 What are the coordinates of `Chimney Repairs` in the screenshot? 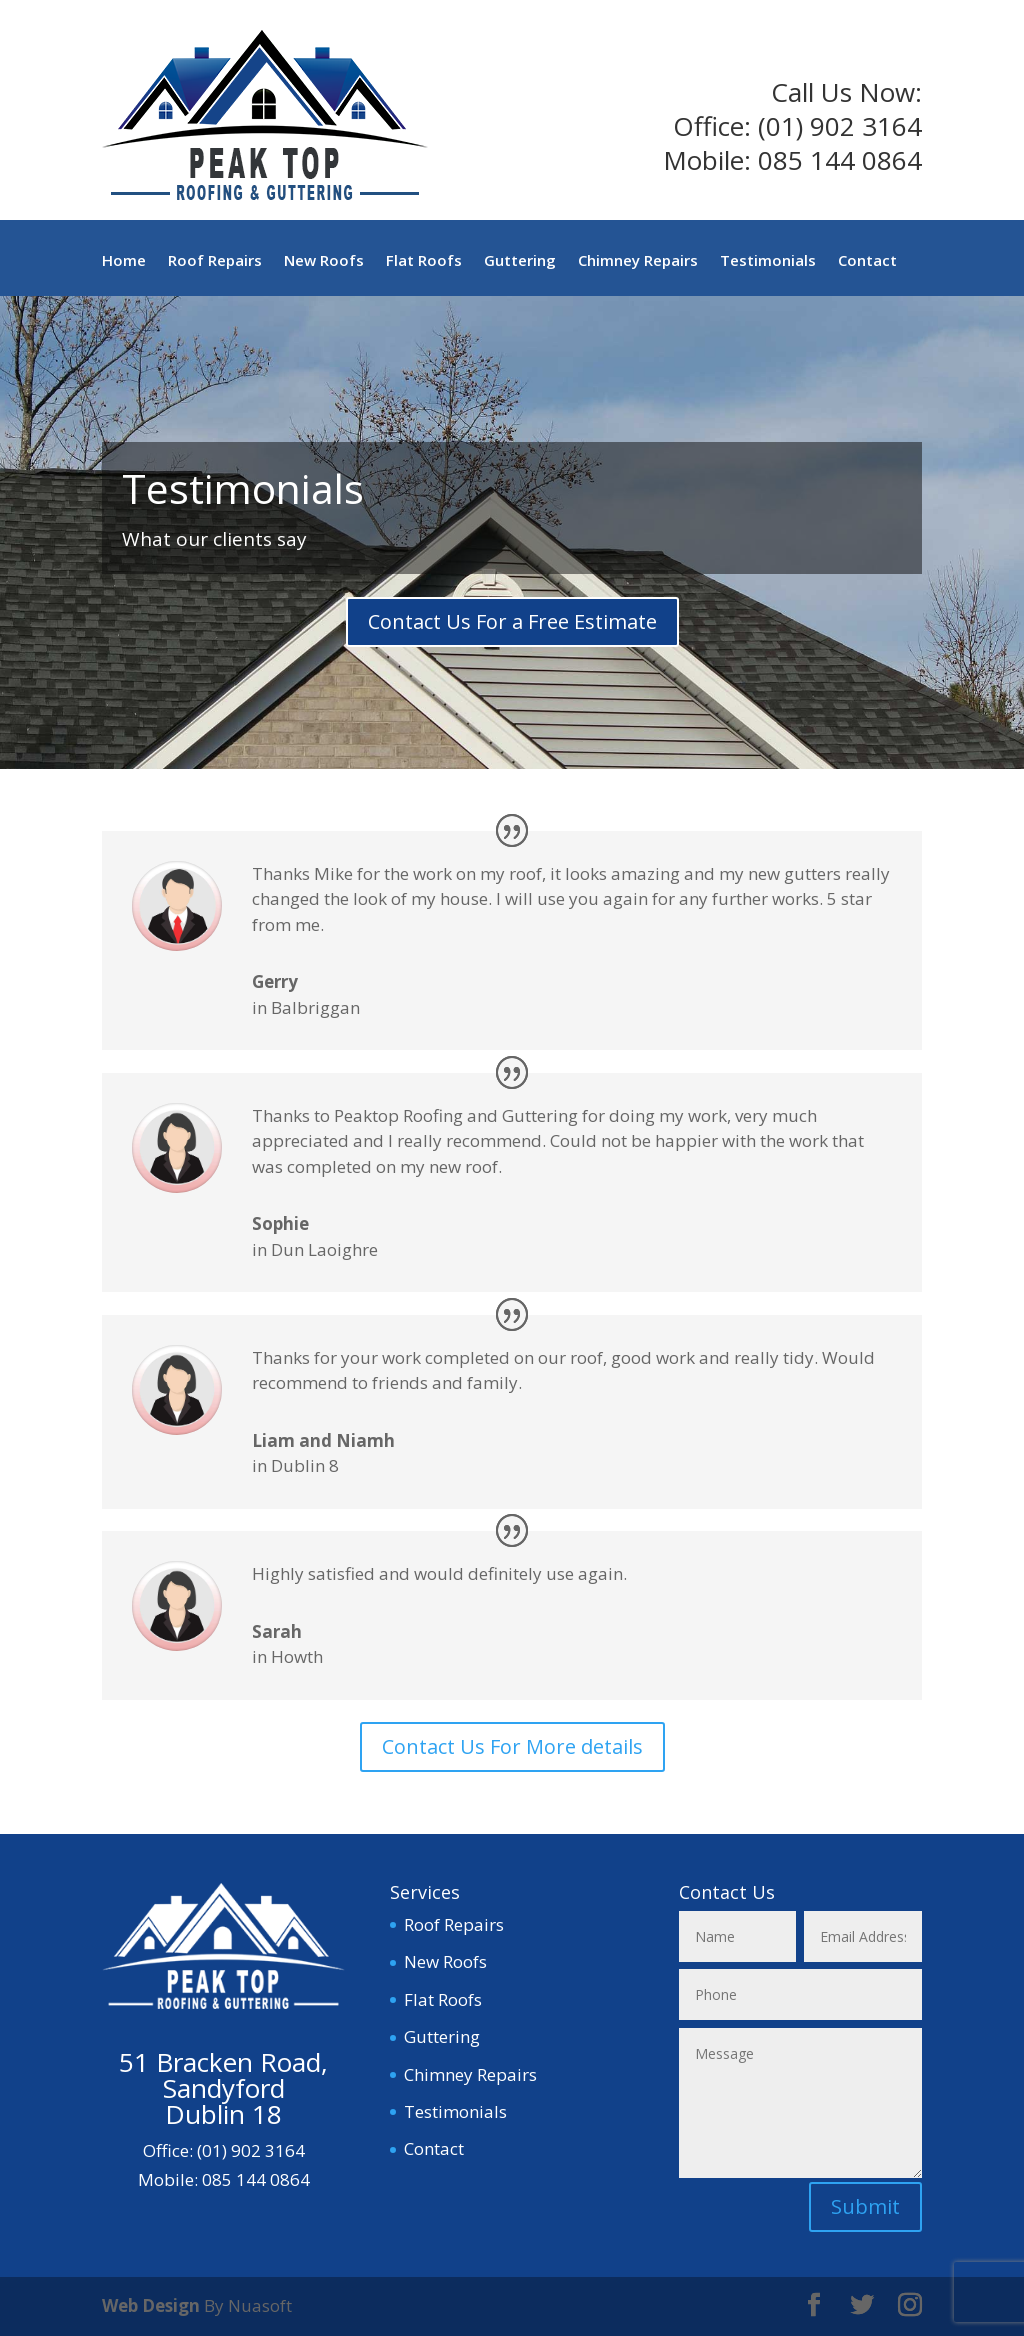 It's located at (638, 261).